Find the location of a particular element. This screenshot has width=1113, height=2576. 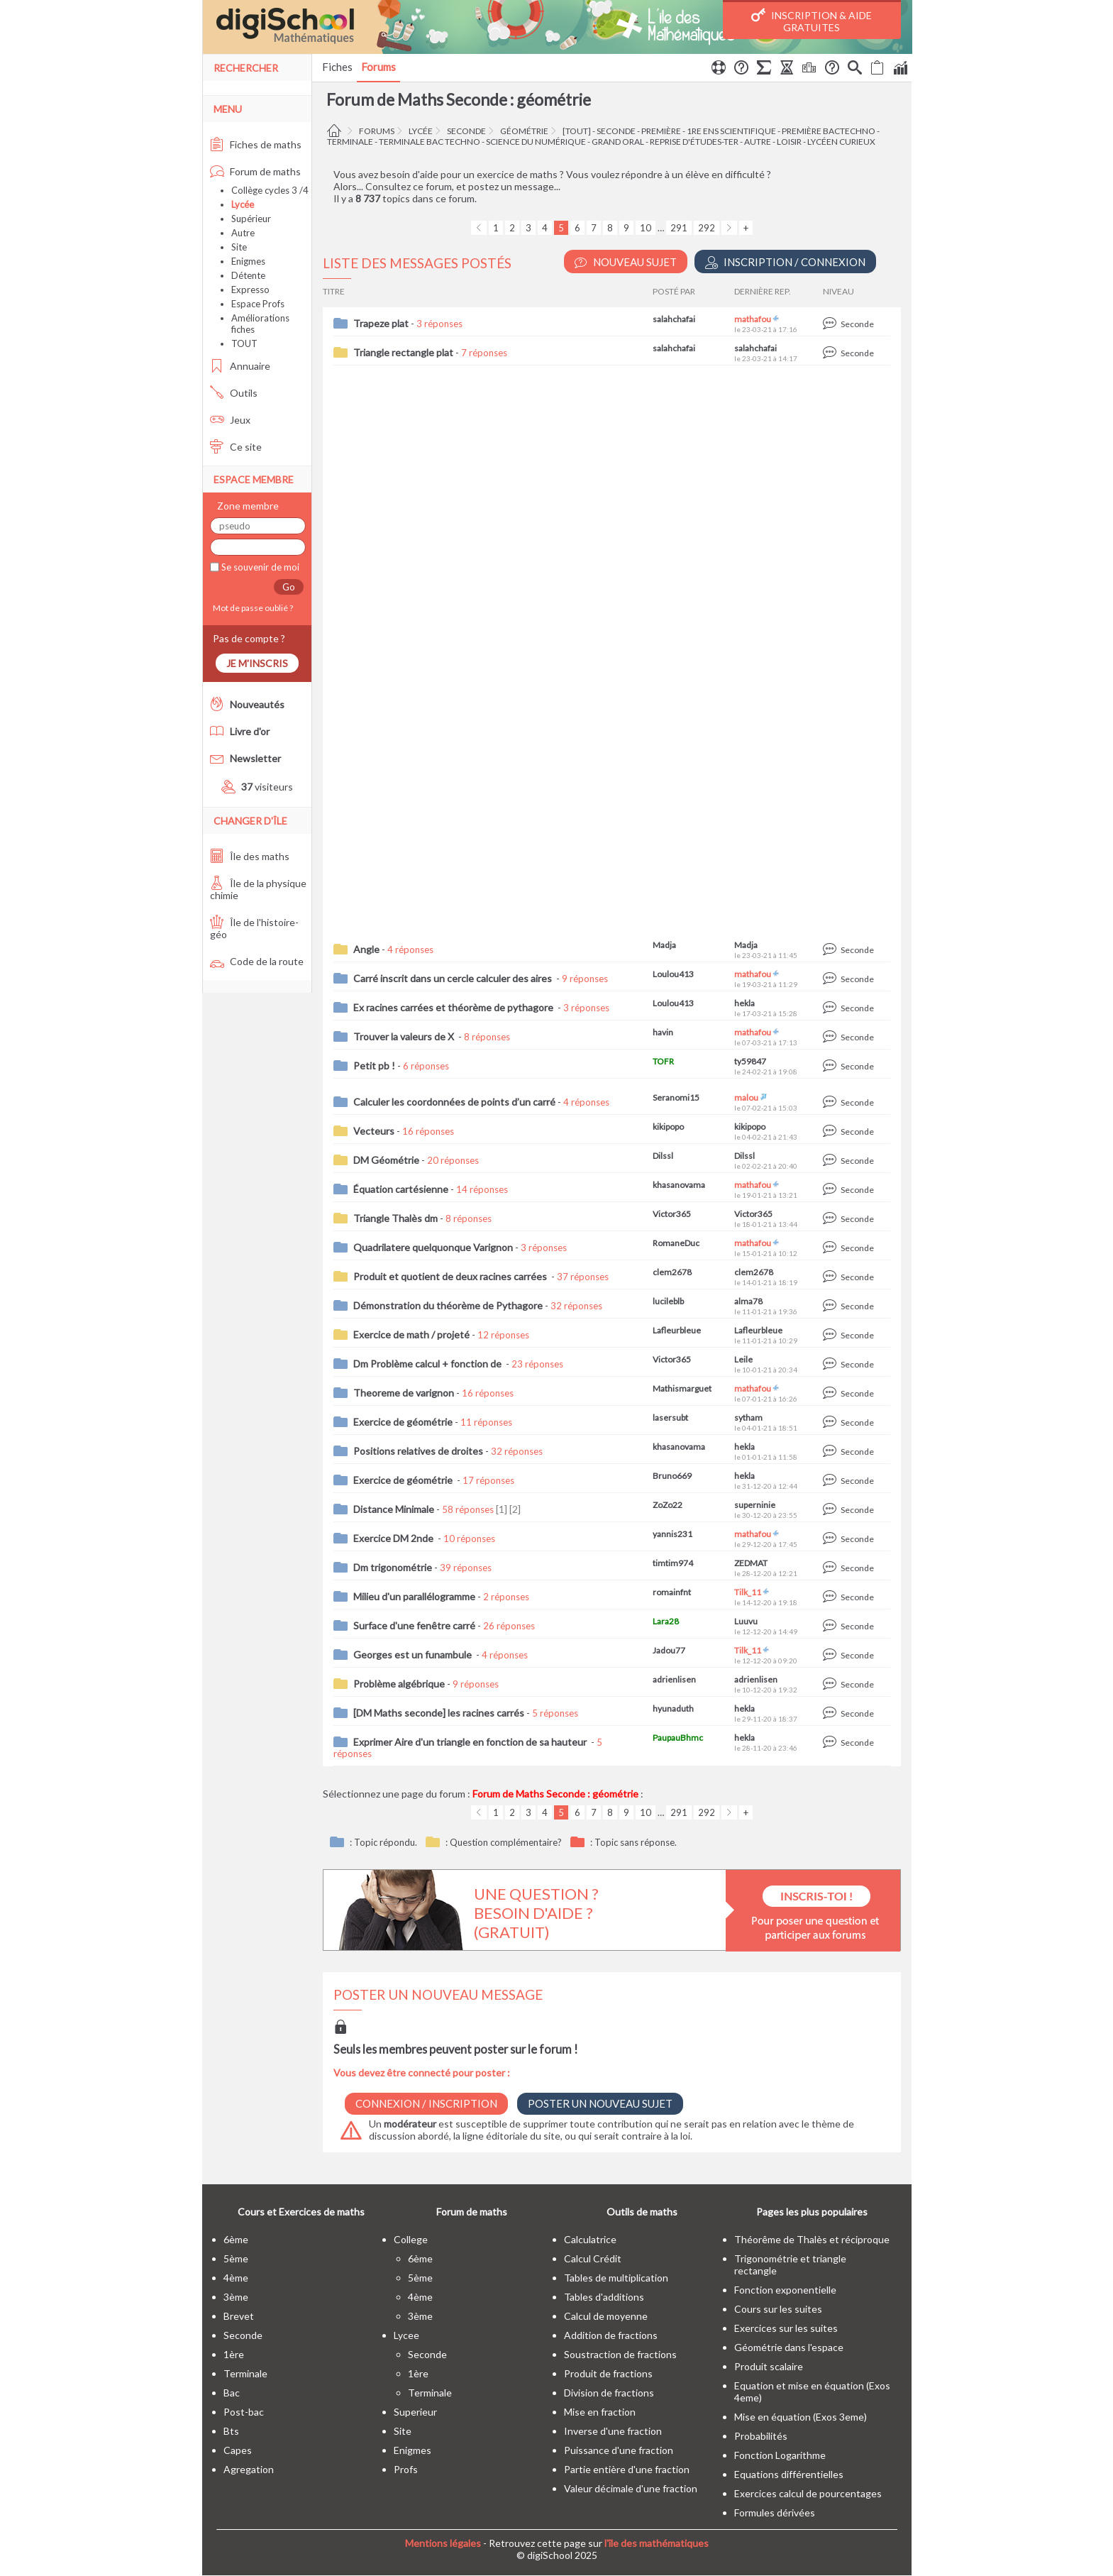

Mise en équation (Exos 3eme) is located at coordinates (800, 2417).